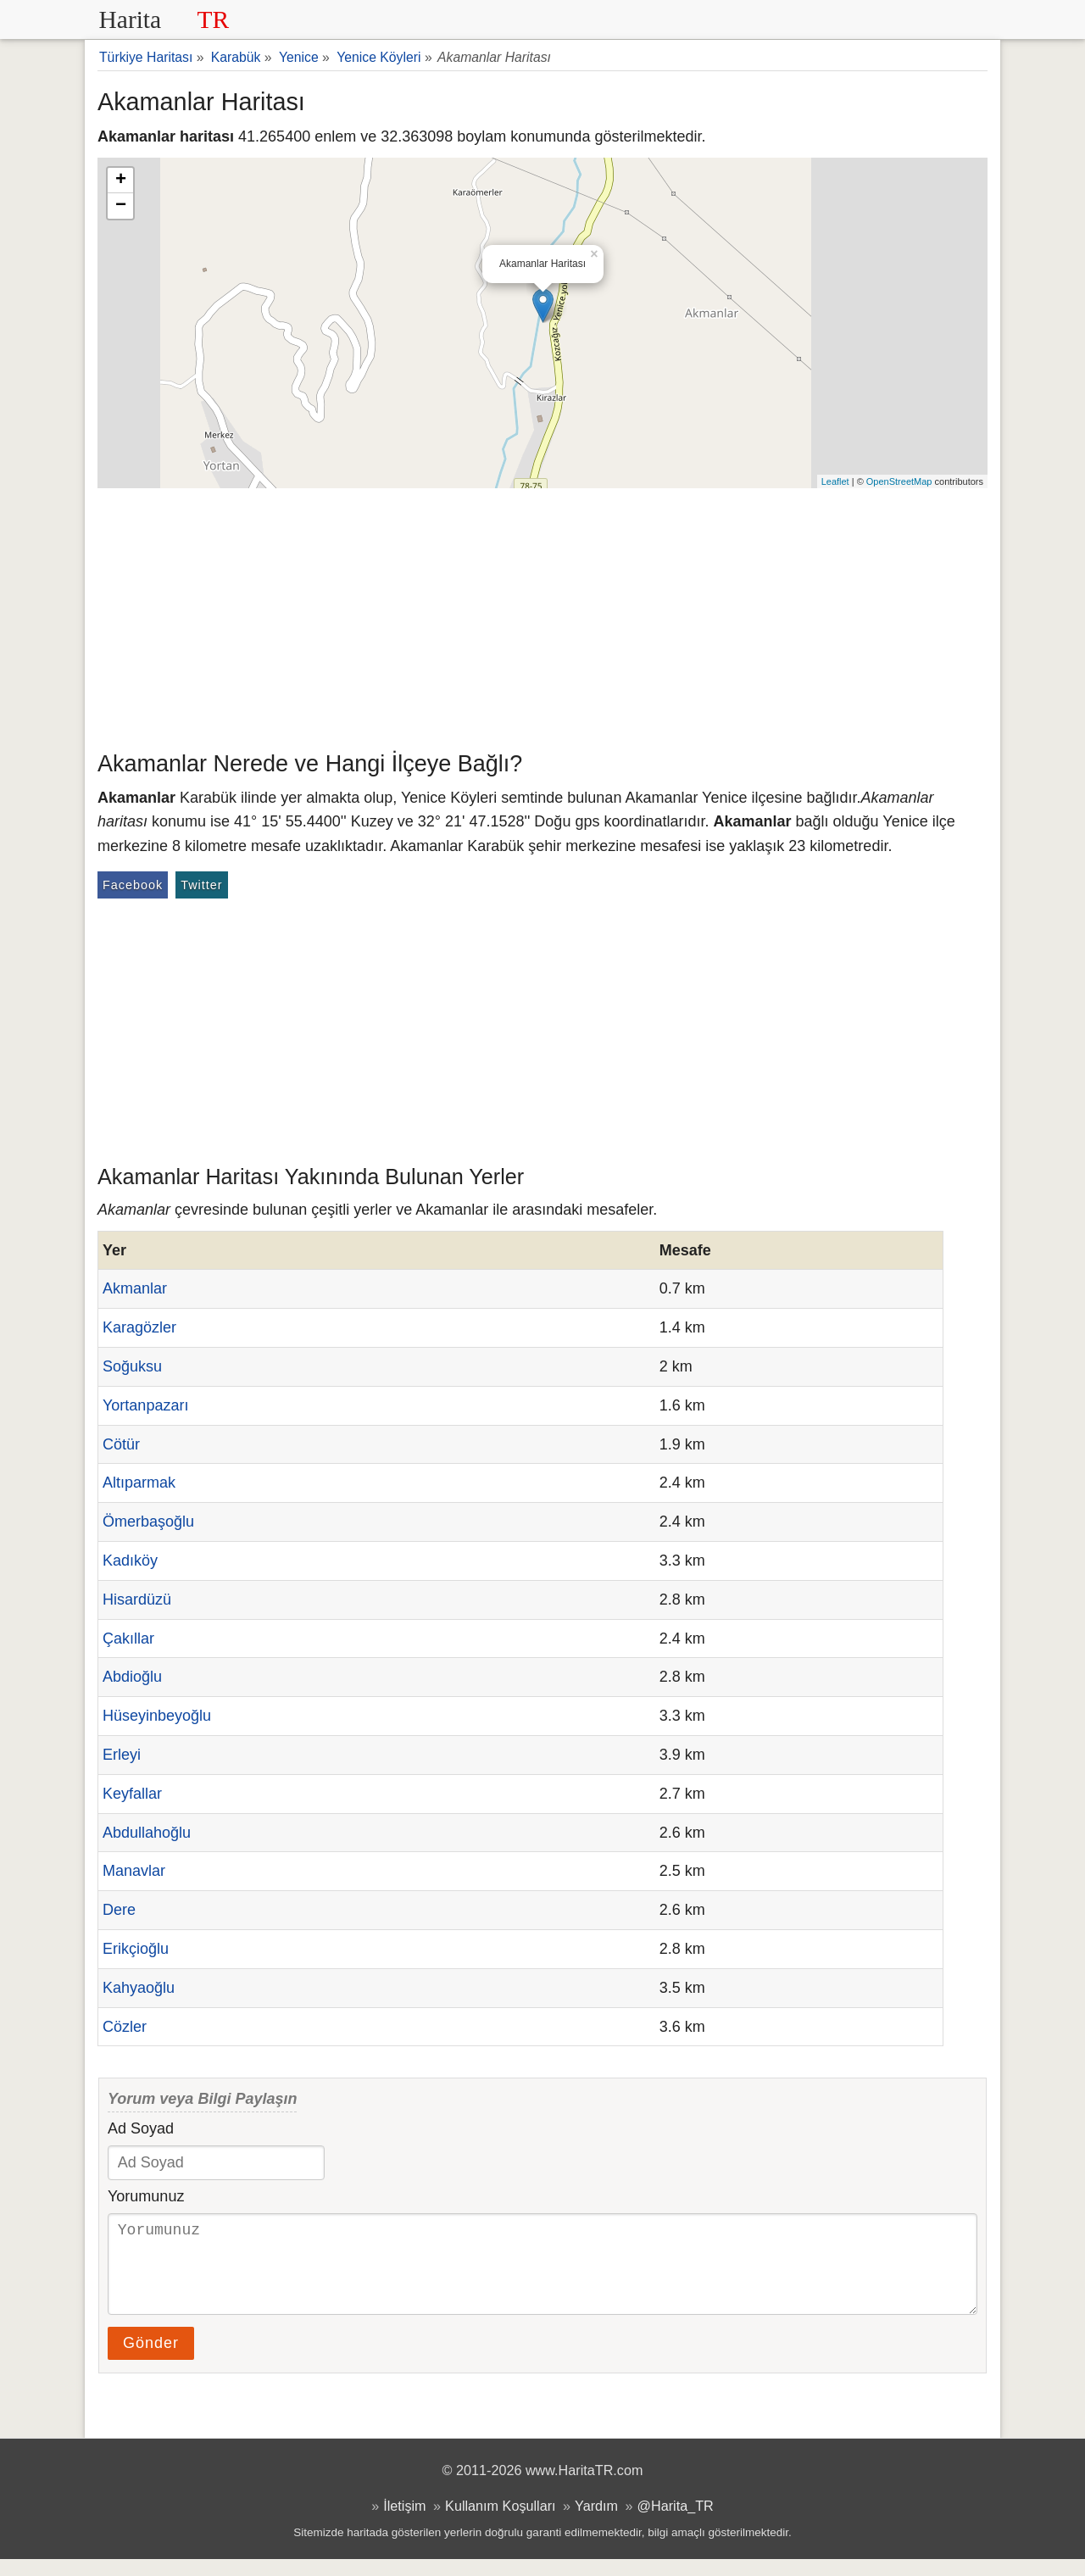 The height and width of the screenshot is (2576, 1085). I want to click on Altıparmak, so click(139, 1482).